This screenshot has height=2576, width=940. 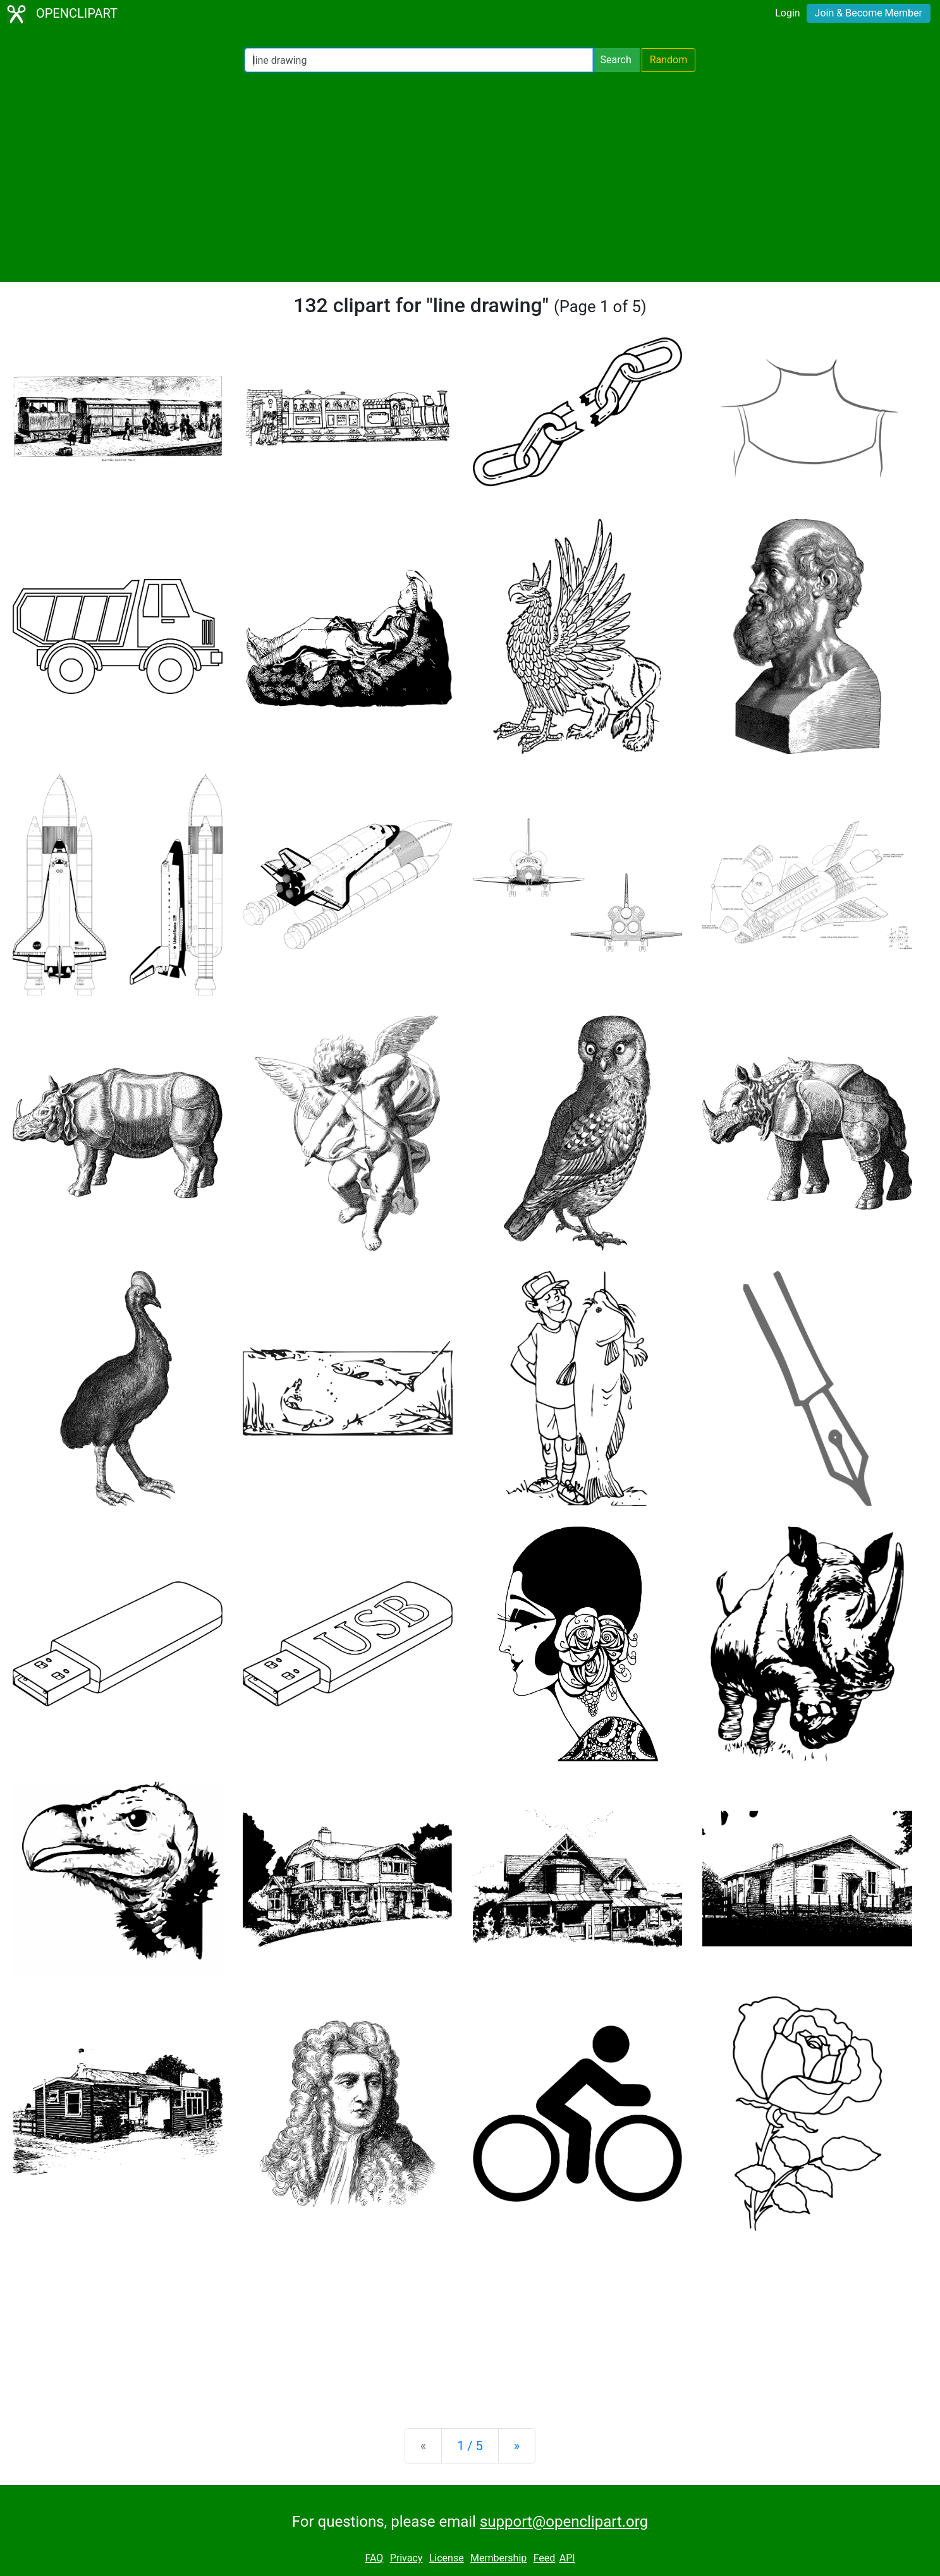 What do you see at coordinates (669, 60) in the screenshot?
I see `Random` at bounding box center [669, 60].